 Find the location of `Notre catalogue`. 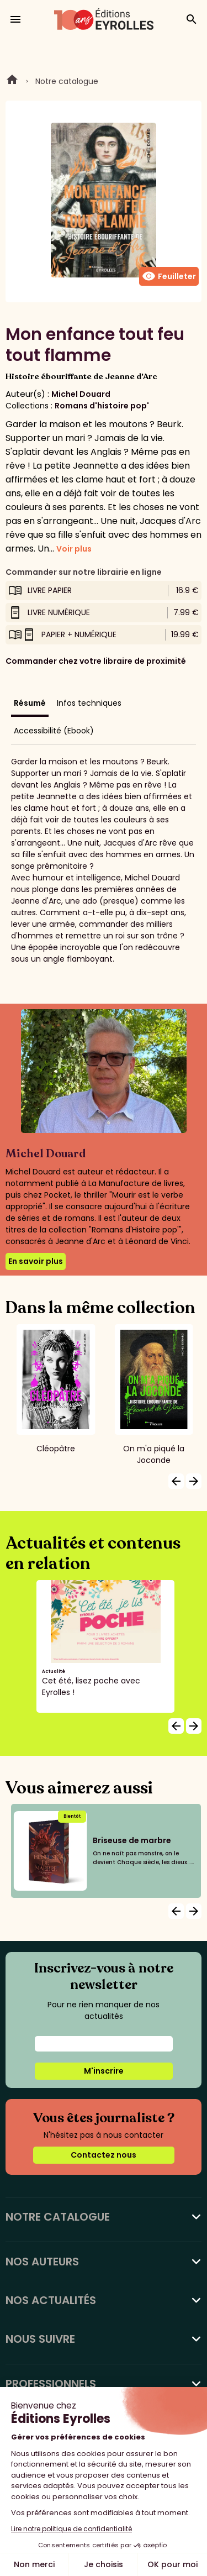

Notre catalogue is located at coordinates (66, 81).